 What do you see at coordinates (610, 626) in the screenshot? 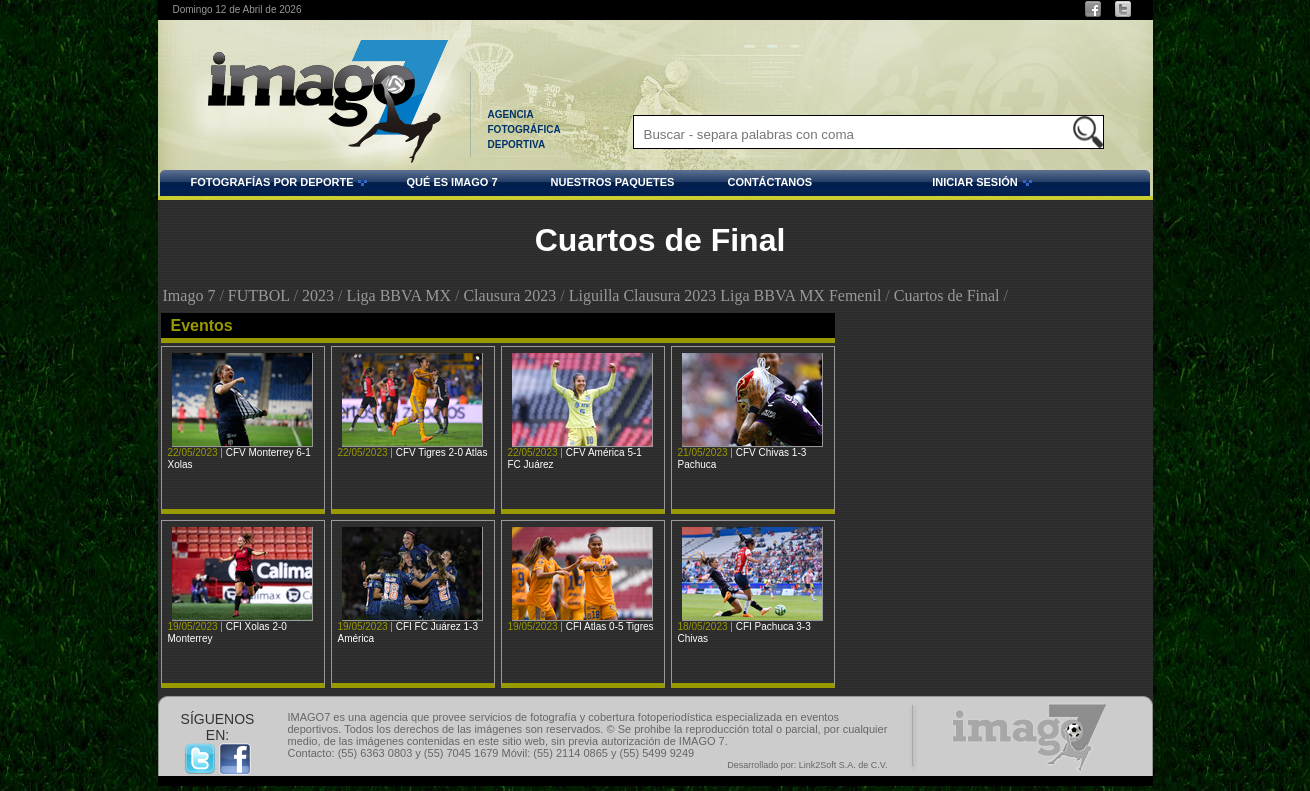
I see `CFI Atlas 0-5 Tigres` at bounding box center [610, 626].